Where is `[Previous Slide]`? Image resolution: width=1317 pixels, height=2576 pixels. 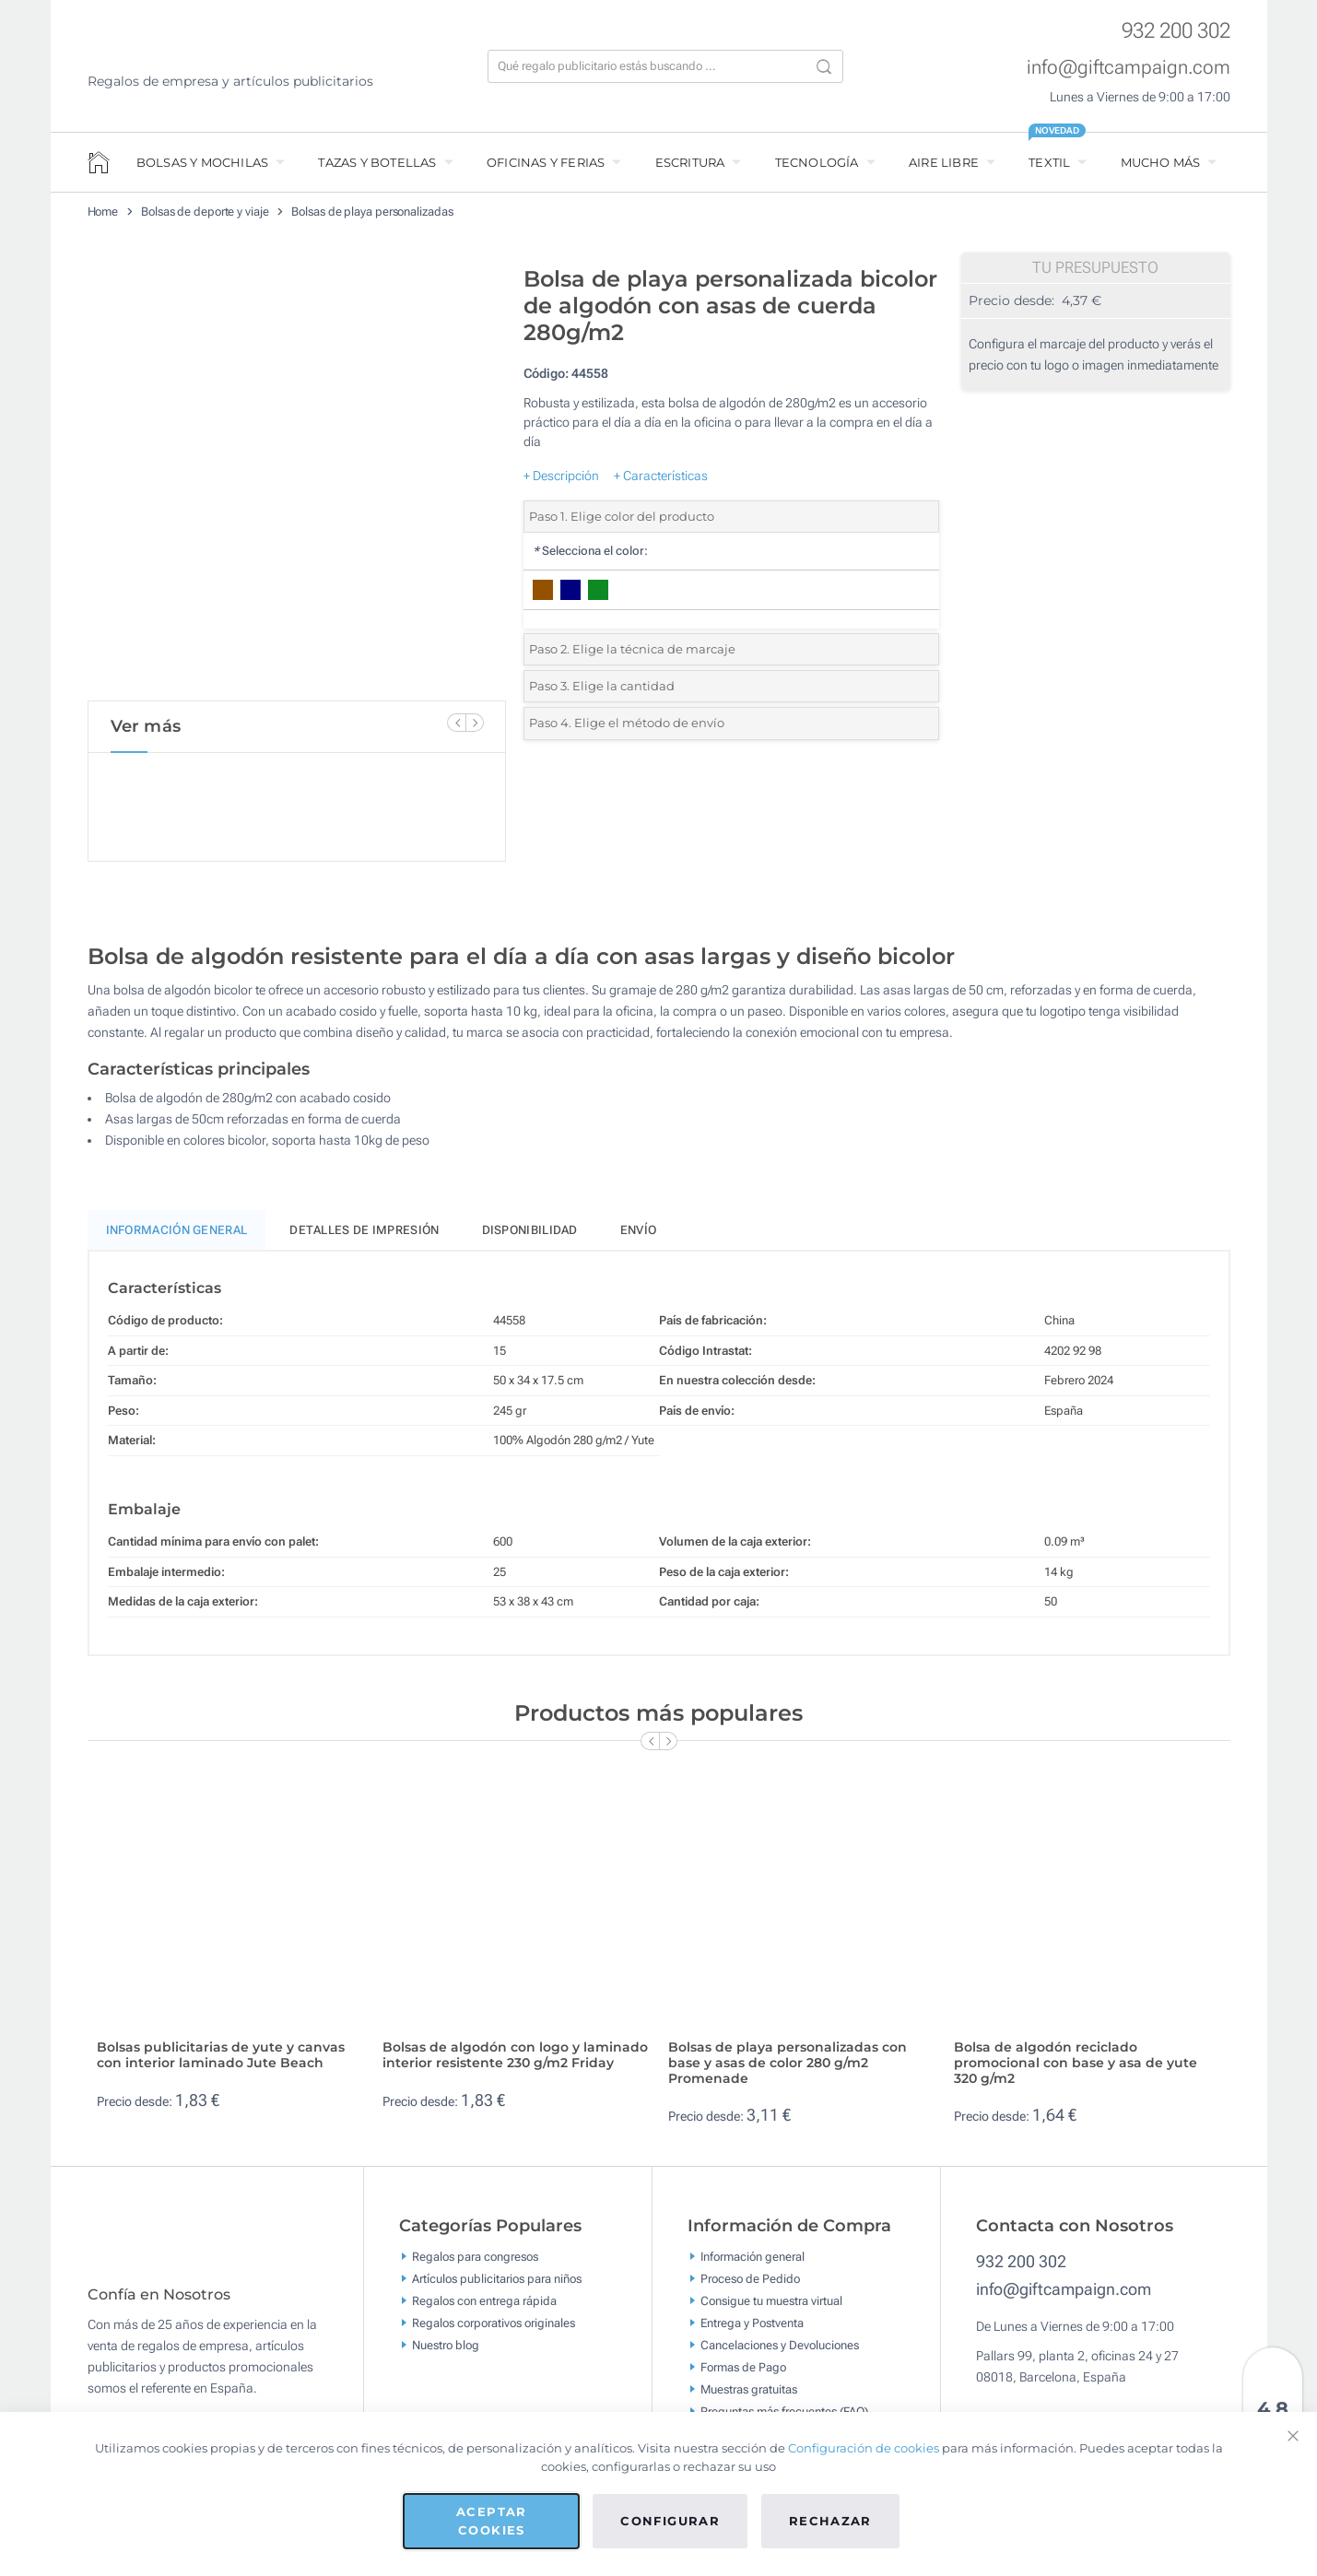 [Previous Slide] is located at coordinates (456, 722).